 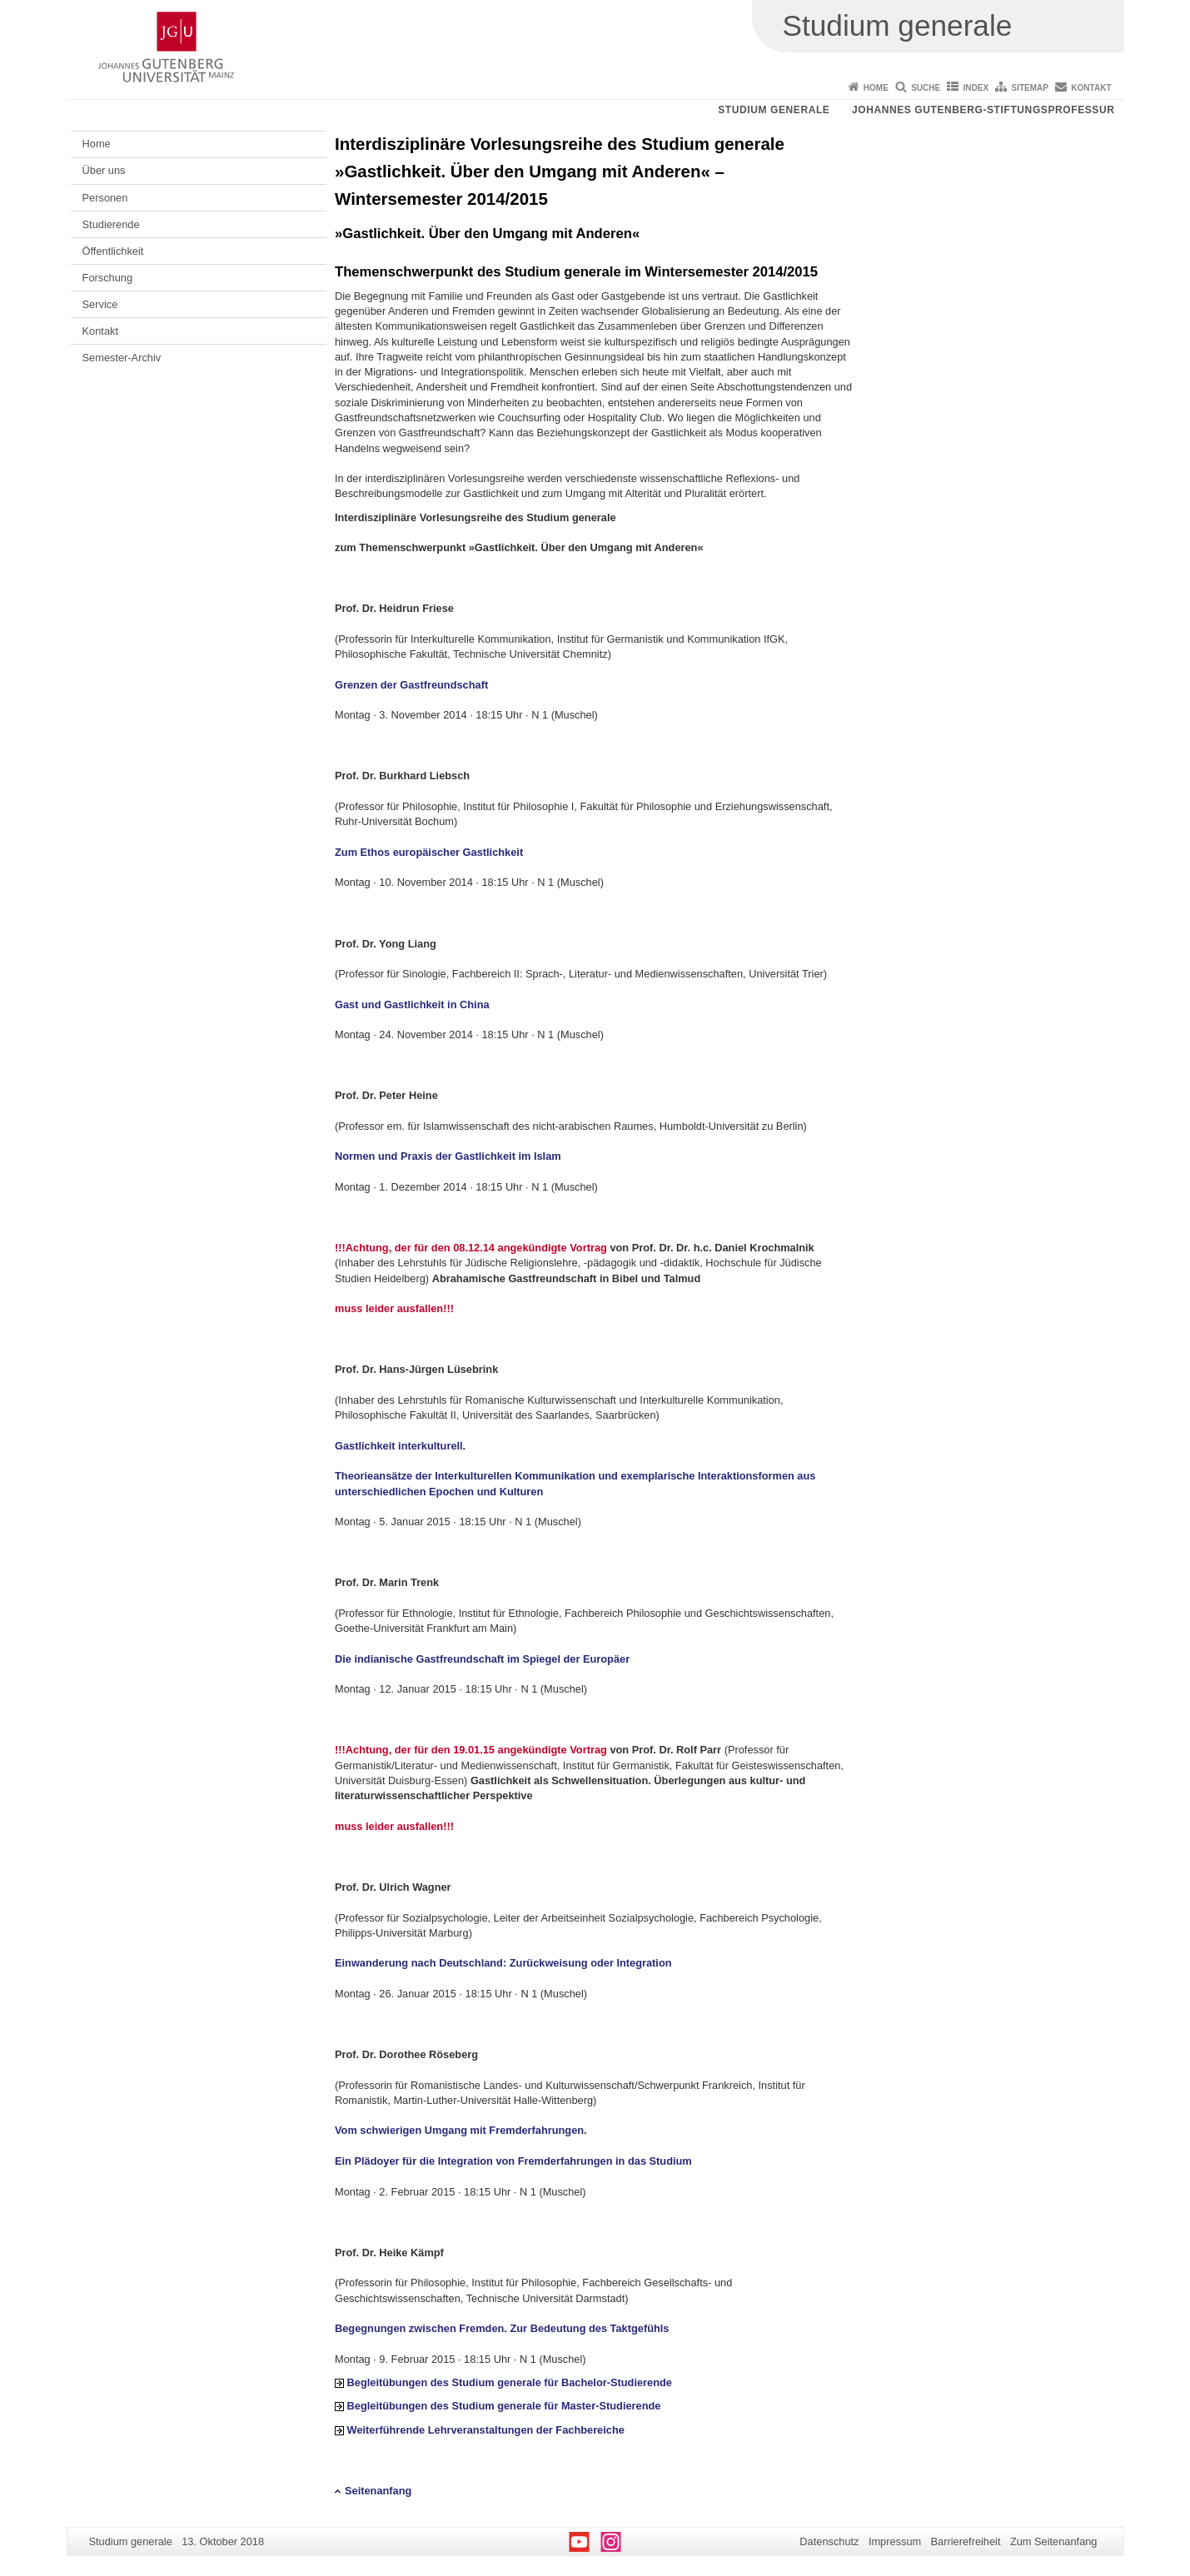 I want to click on Personen, so click(x=105, y=197).